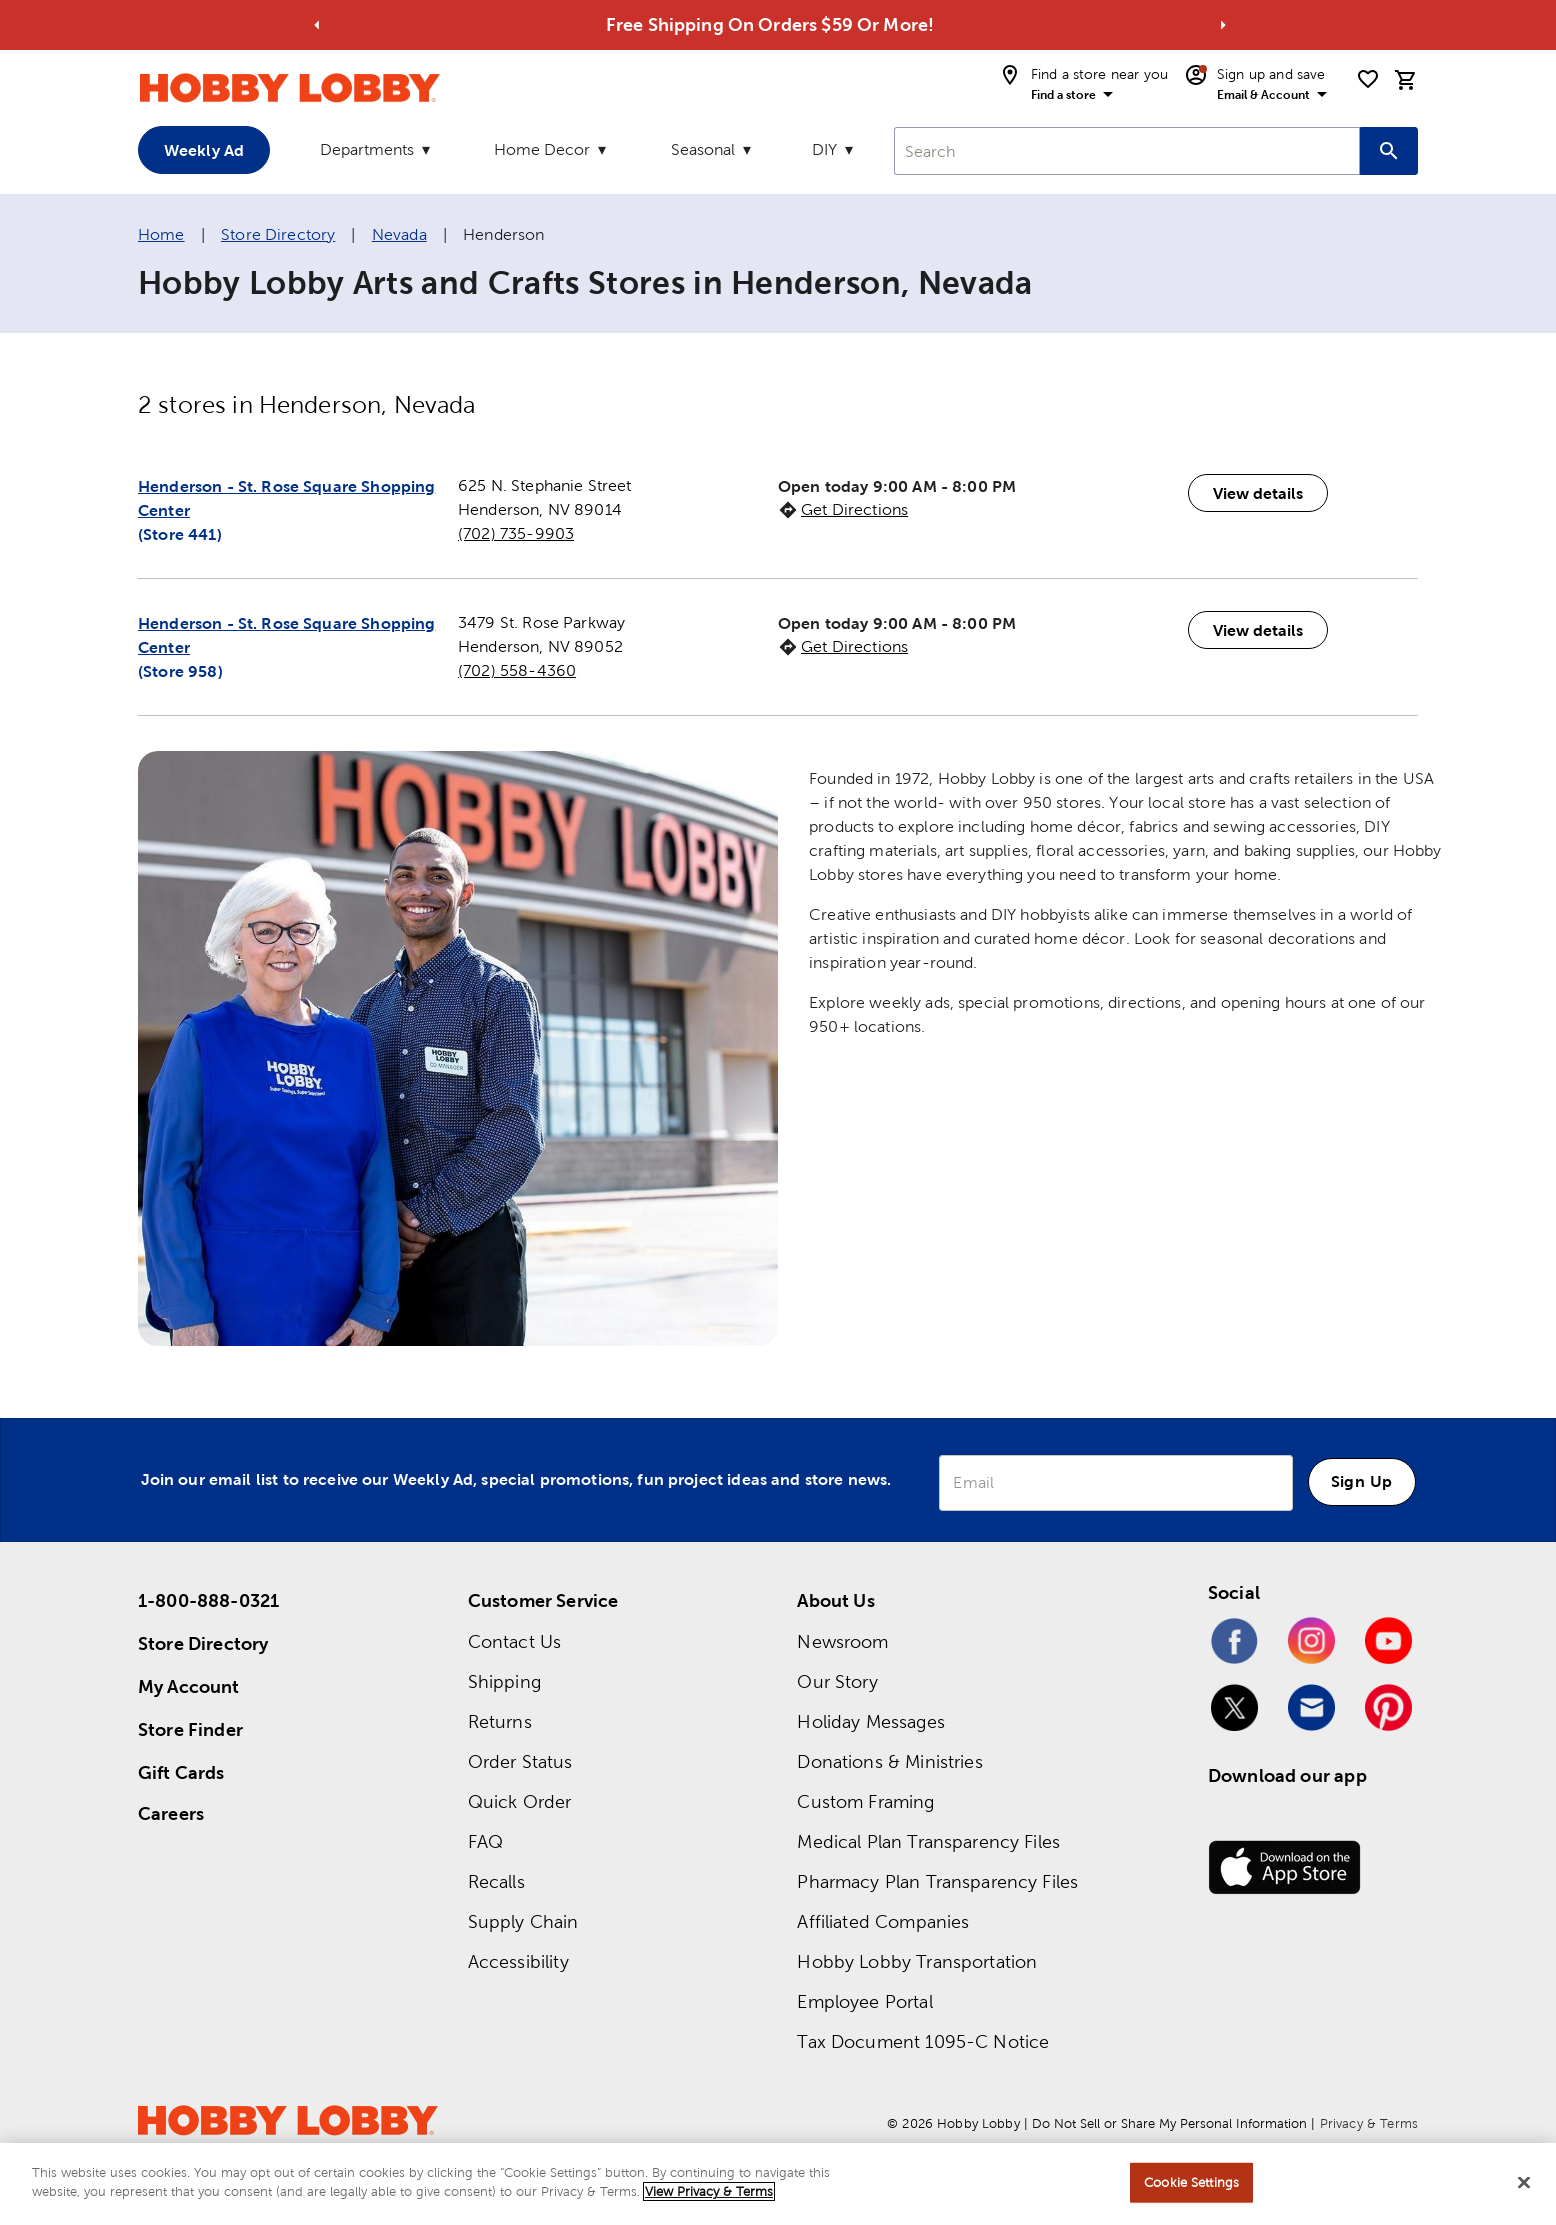 The width and height of the screenshot is (1556, 2225). What do you see at coordinates (824, 149) in the screenshot?
I see `DIY` at bounding box center [824, 149].